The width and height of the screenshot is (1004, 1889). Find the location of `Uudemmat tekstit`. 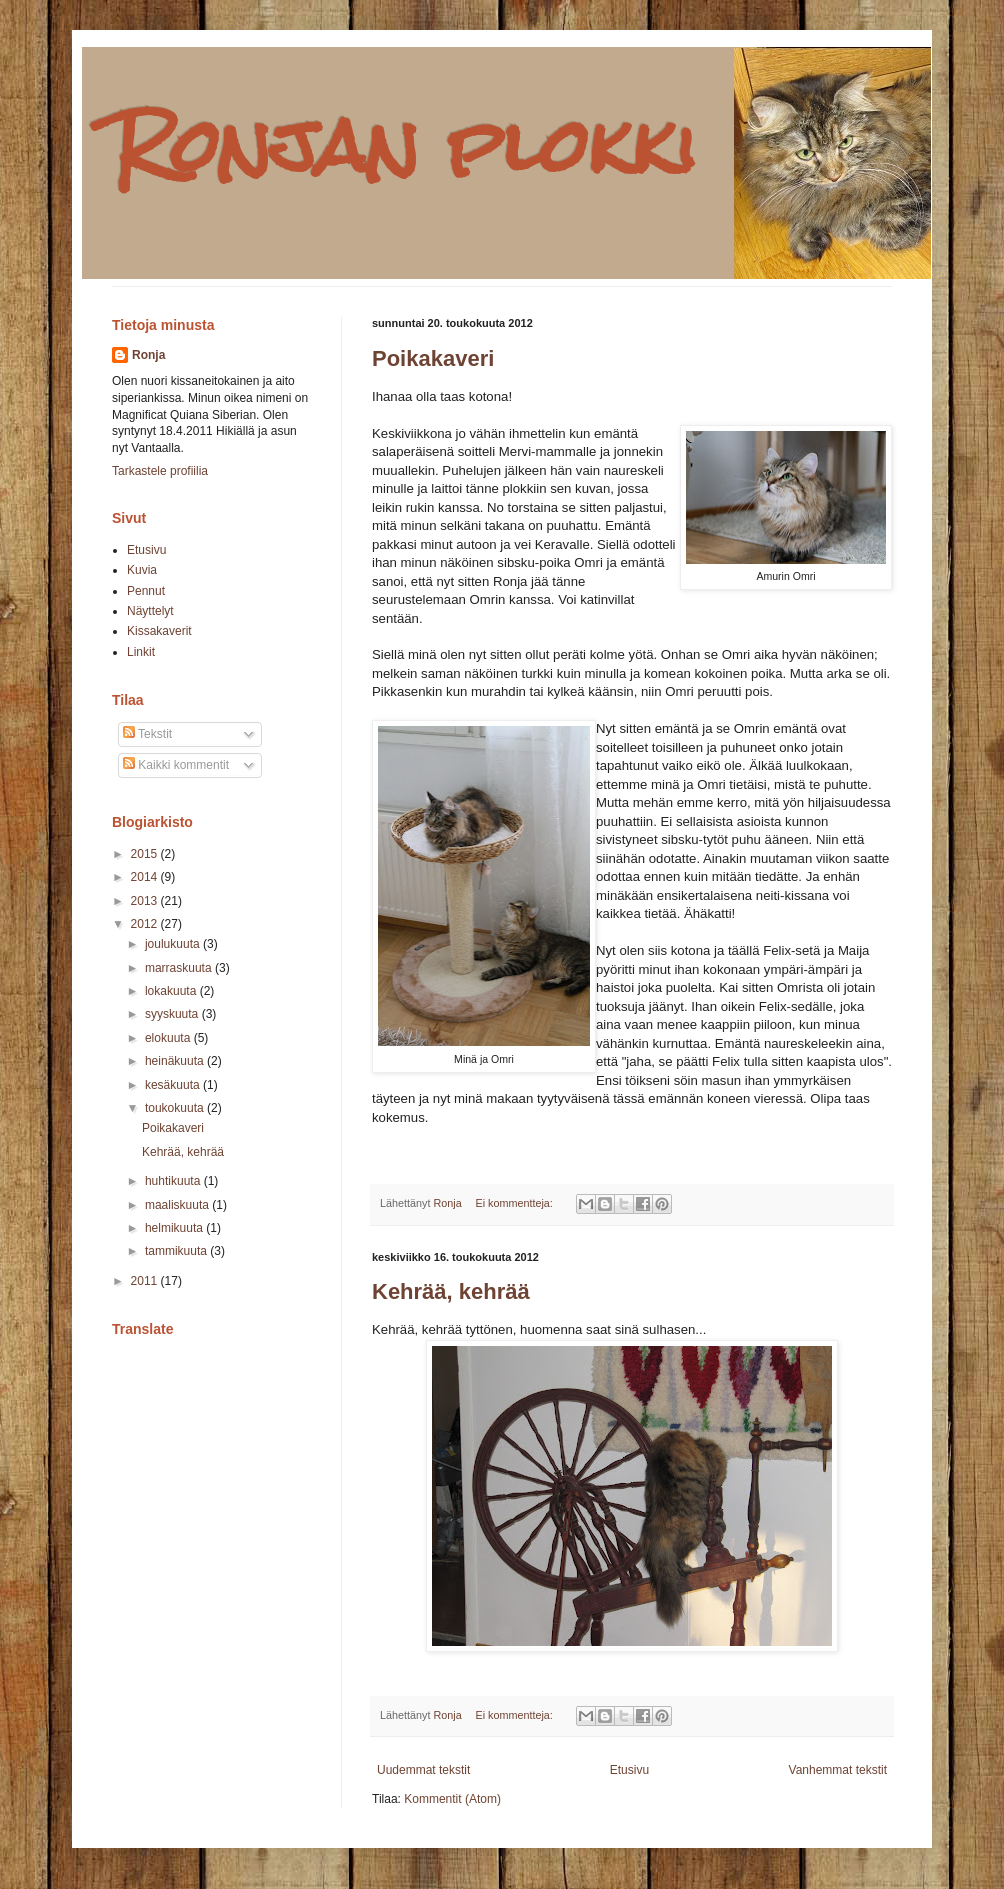

Uudemmat tekstit is located at coordinates (423, 1770).